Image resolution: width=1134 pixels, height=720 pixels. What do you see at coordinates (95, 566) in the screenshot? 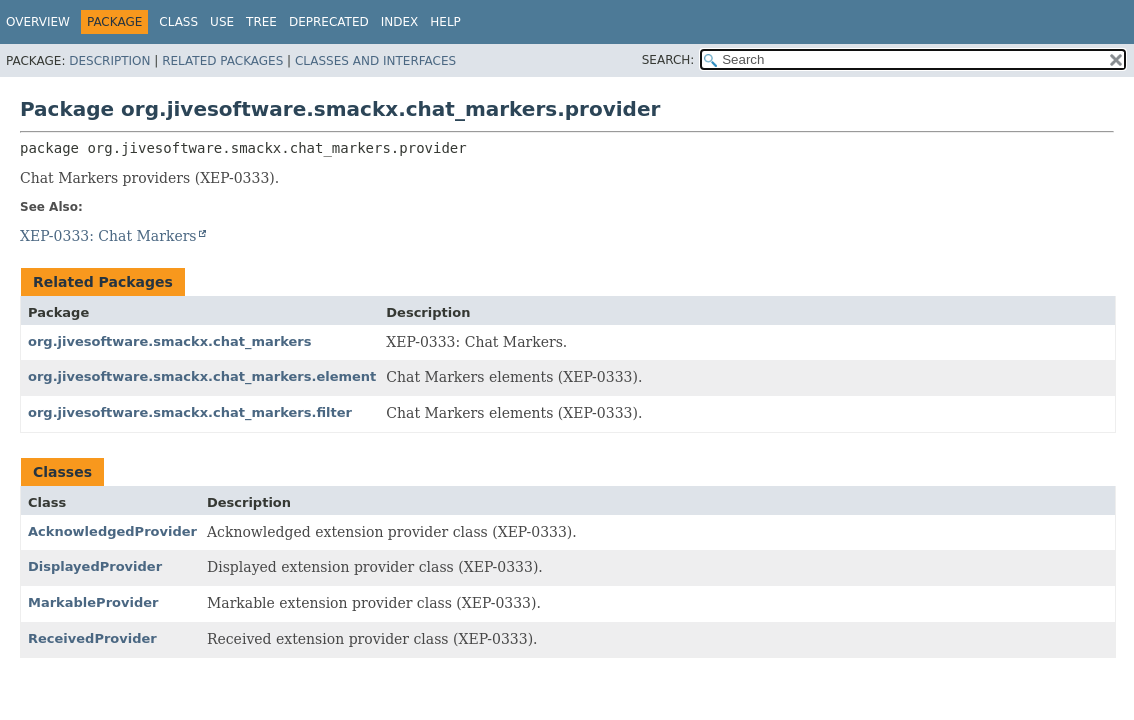
I see `DisplayedProvider` at bounding box center [95, 566].